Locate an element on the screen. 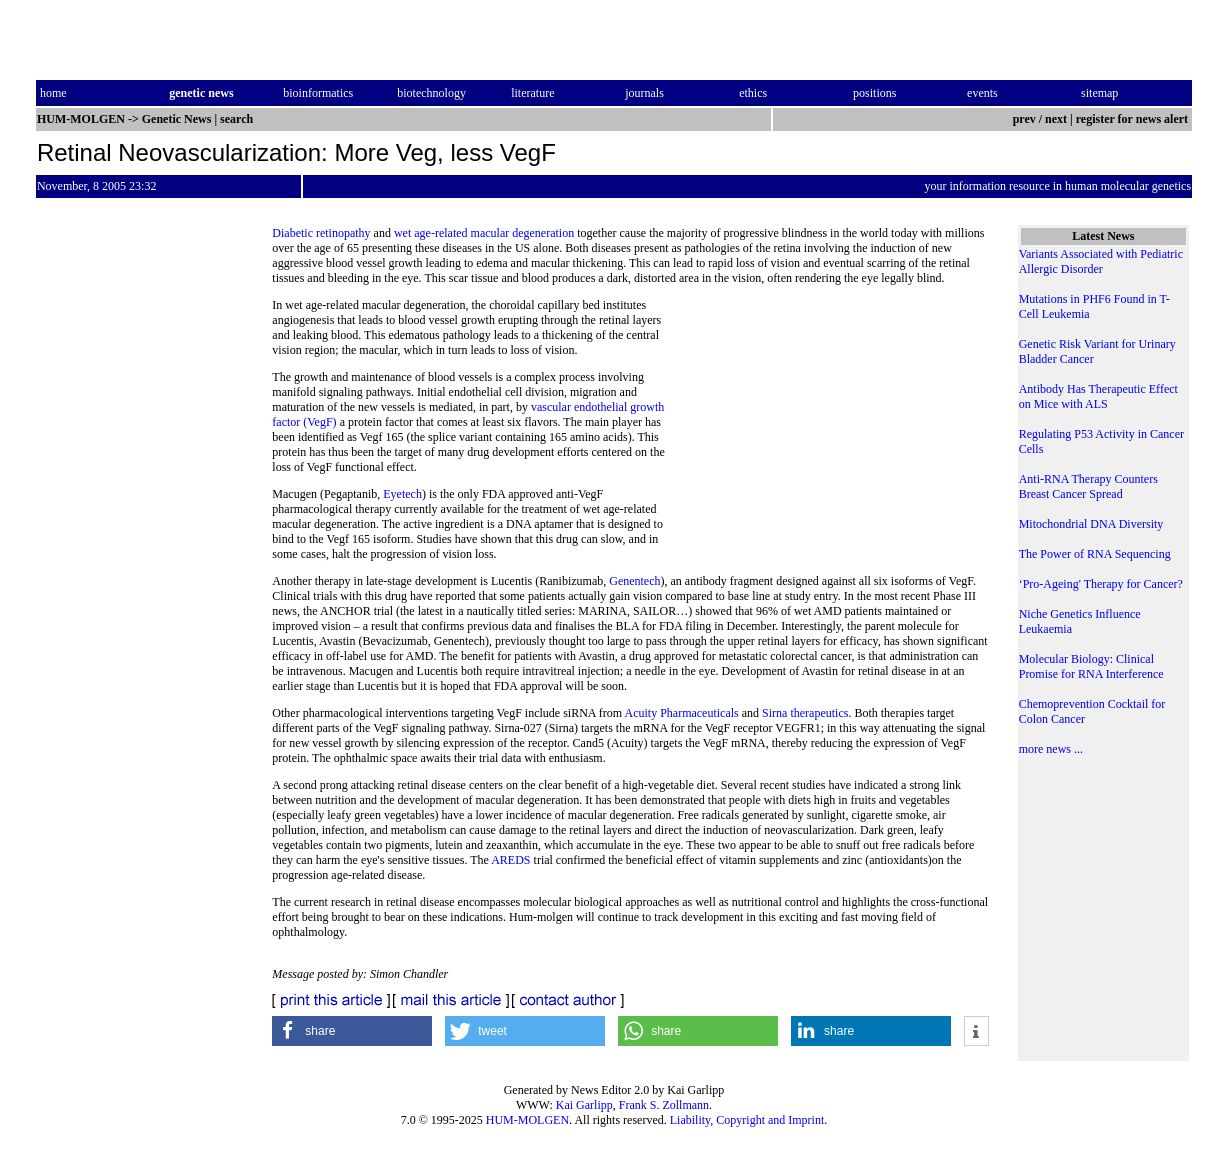  register for news alert is located at coordinates (1133, 119).